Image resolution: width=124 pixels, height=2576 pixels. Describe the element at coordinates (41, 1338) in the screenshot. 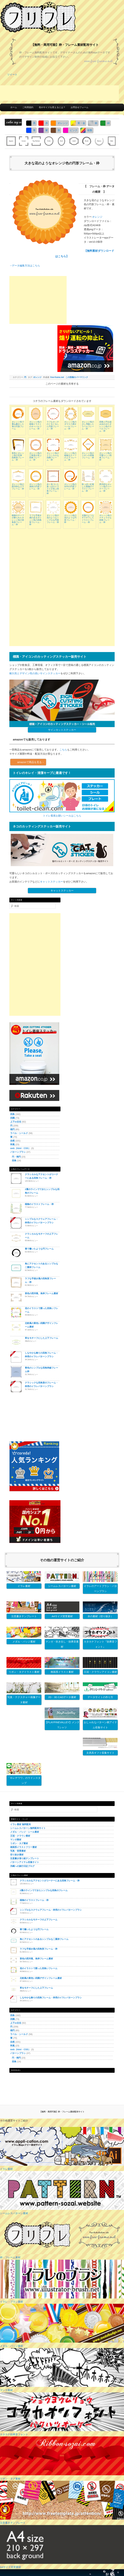

I see `草をモチーフにした上下フレーム` at that location.